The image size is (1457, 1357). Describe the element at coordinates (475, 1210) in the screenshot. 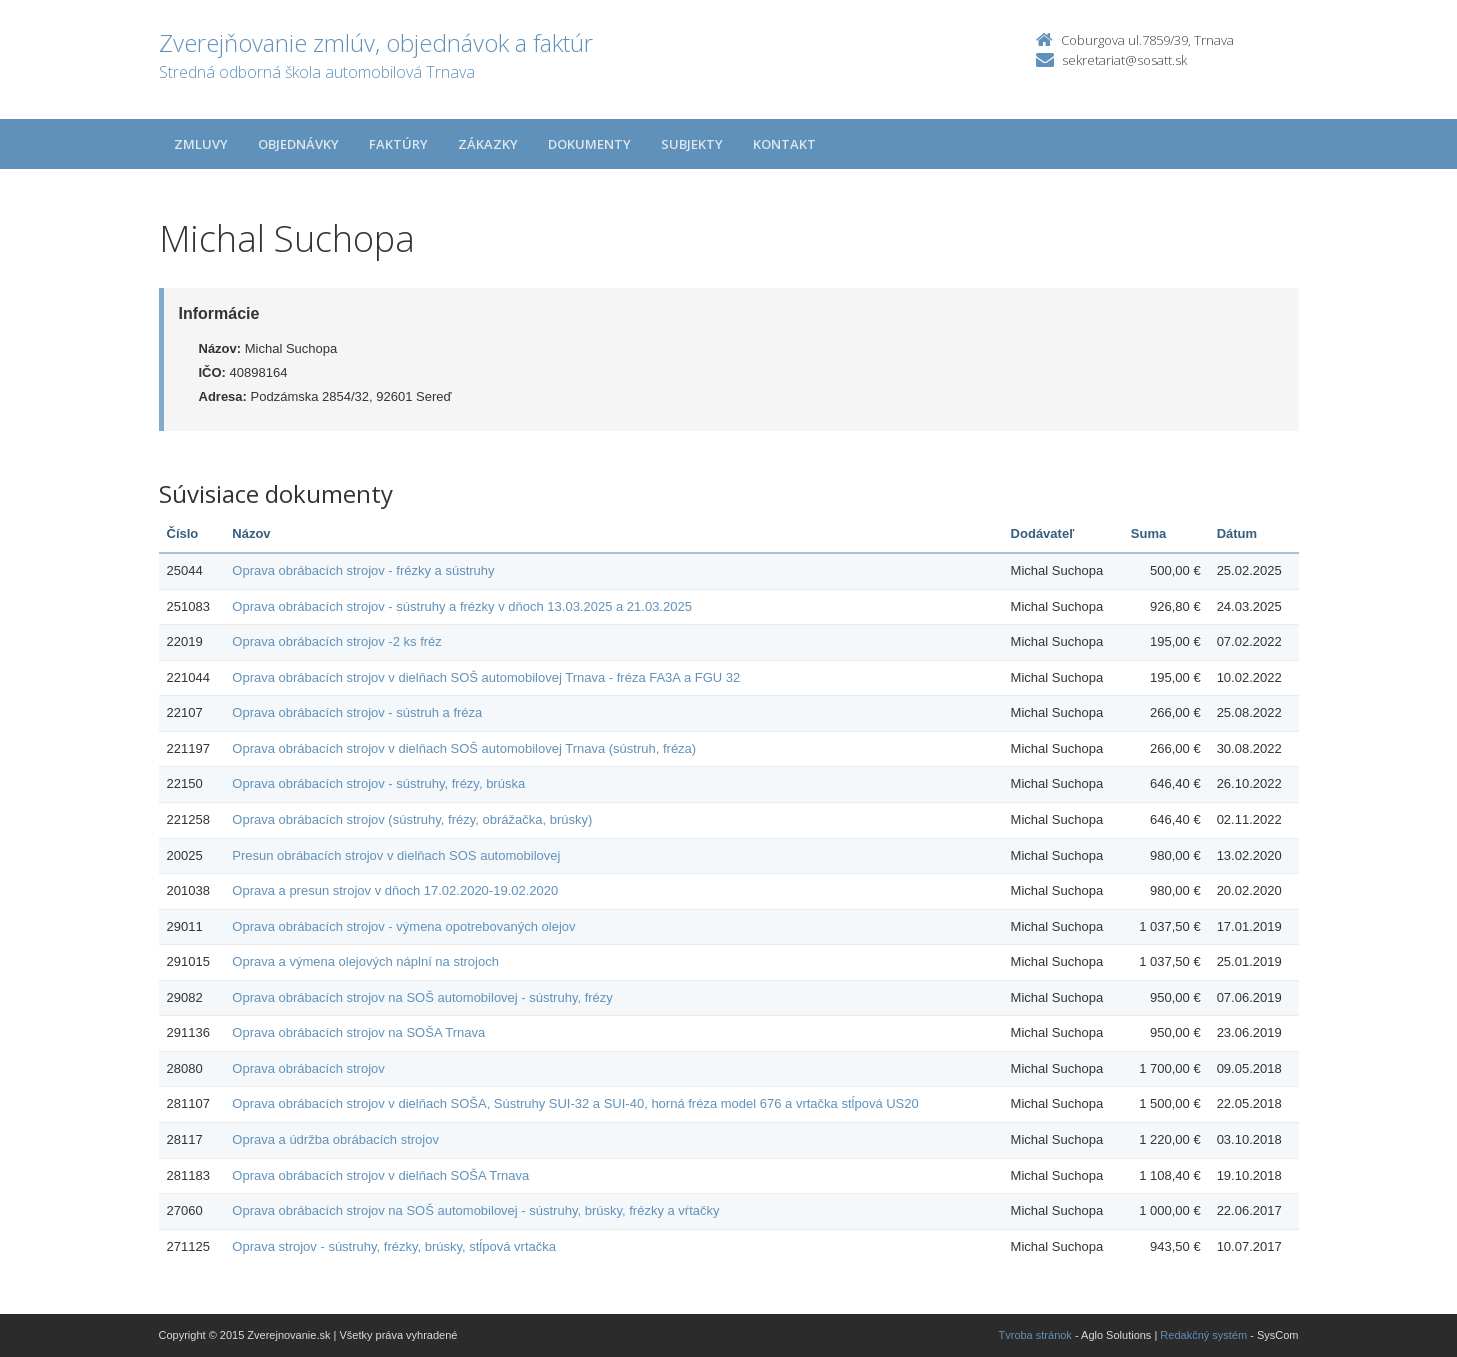

I see `Oprava obrábacích strojov na SOŠ automobilovej - sústruhy, brúsky, frézky a vŕtačky` at that location.